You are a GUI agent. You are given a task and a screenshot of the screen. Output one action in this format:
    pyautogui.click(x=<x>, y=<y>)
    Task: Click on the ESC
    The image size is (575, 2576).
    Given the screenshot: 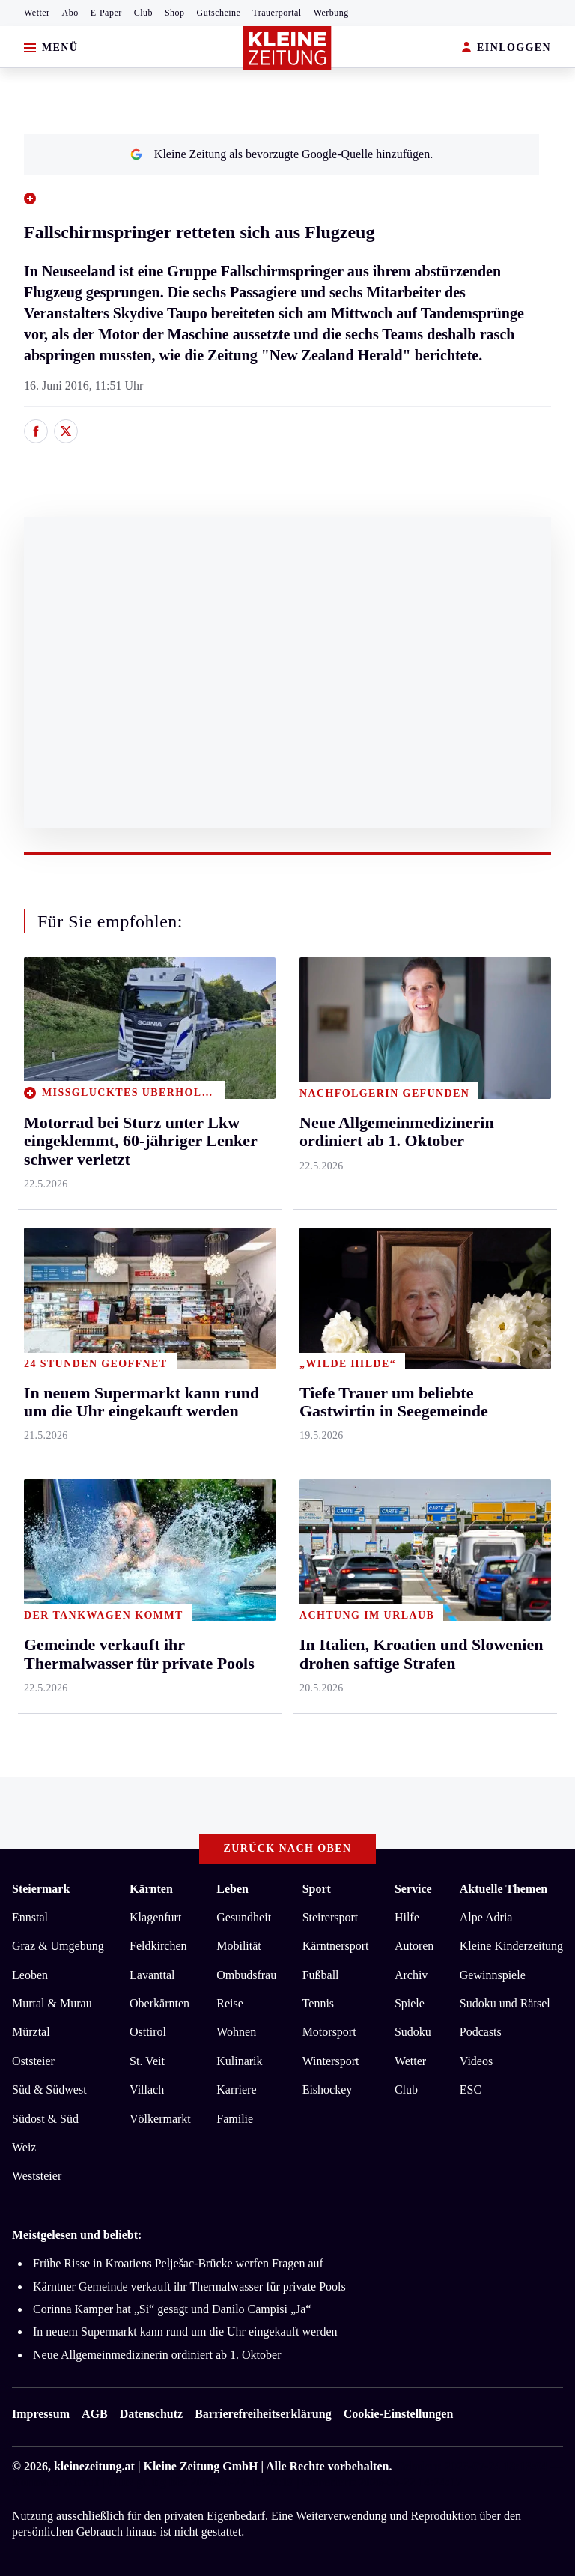 What is the action you would take?
    pyautogui.click(x=470, y=2089)
    